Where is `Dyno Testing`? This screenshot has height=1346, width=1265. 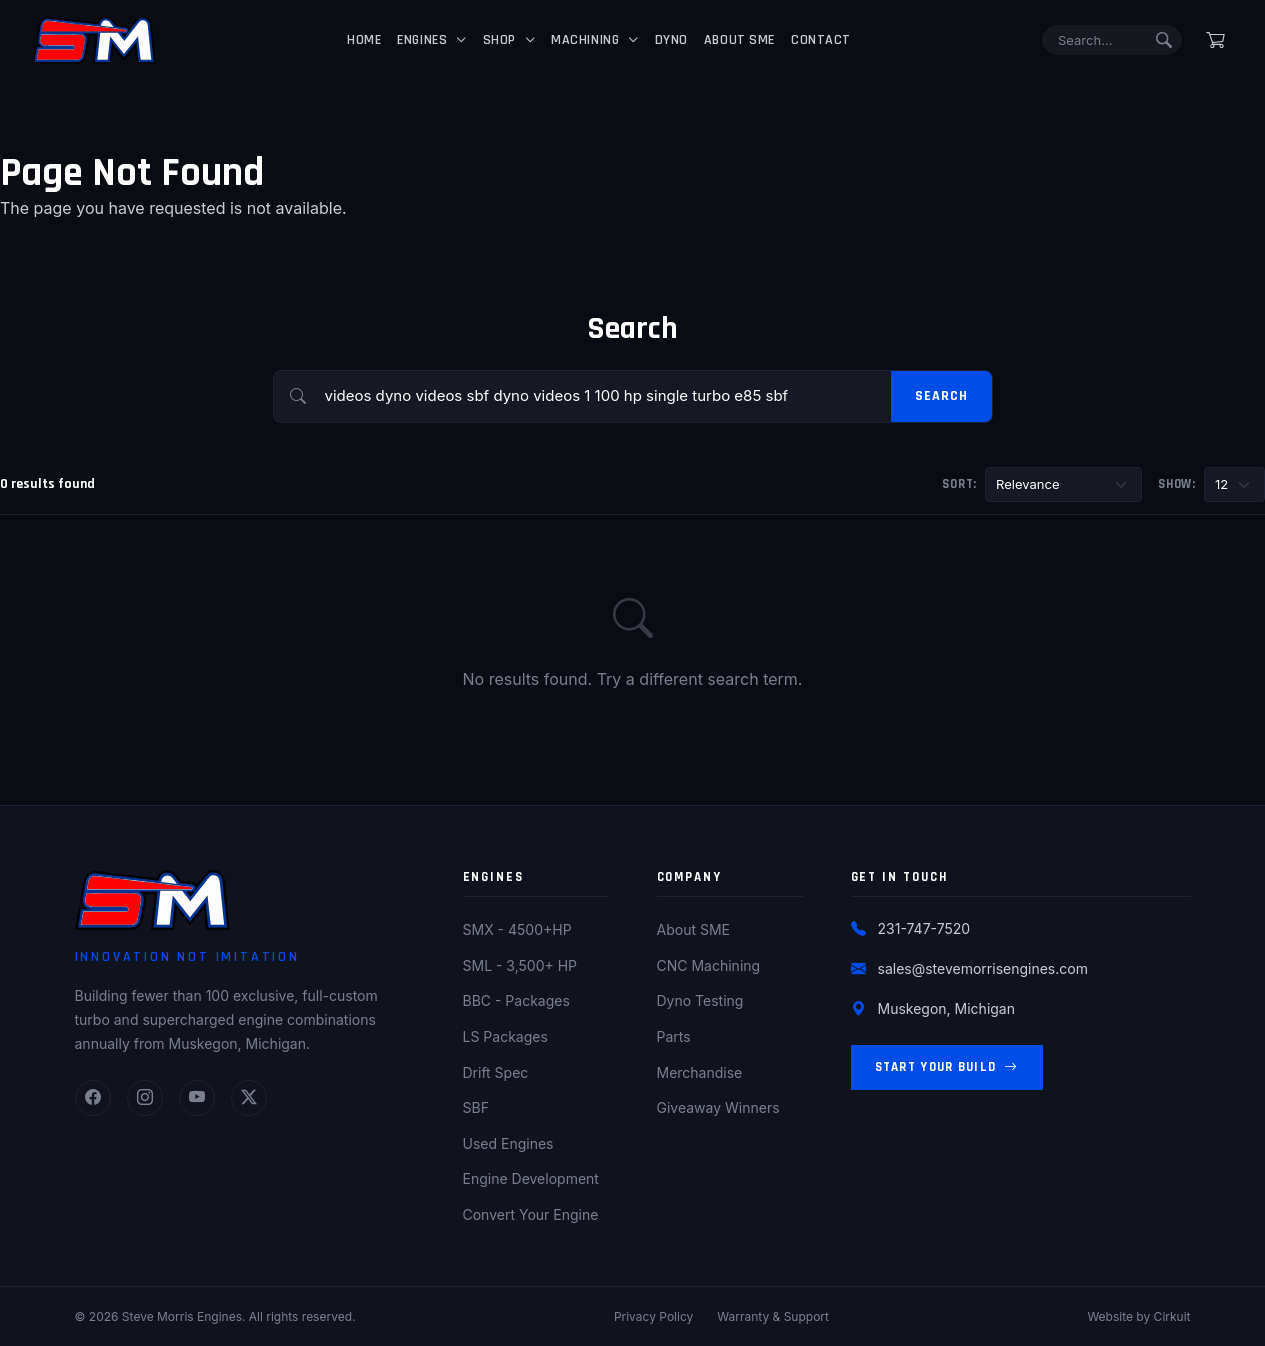 Dyno Testing is located at coordinates (700, 1000).